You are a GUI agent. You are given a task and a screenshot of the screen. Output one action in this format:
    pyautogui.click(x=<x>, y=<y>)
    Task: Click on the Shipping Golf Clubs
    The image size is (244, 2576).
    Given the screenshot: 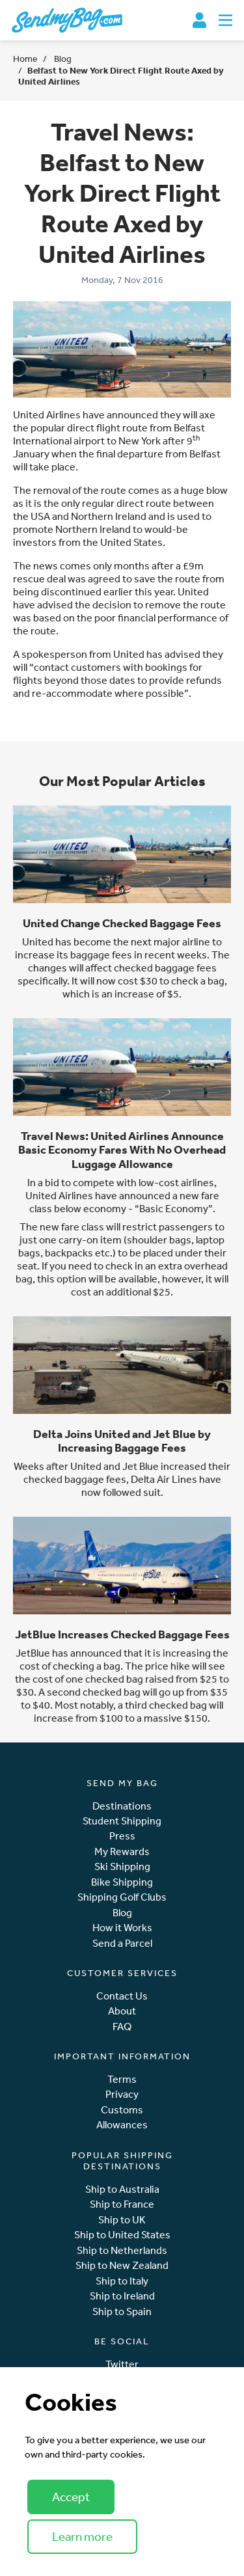 What is the action you would take?
    pyautogui.click(x=122, y=1897)
    